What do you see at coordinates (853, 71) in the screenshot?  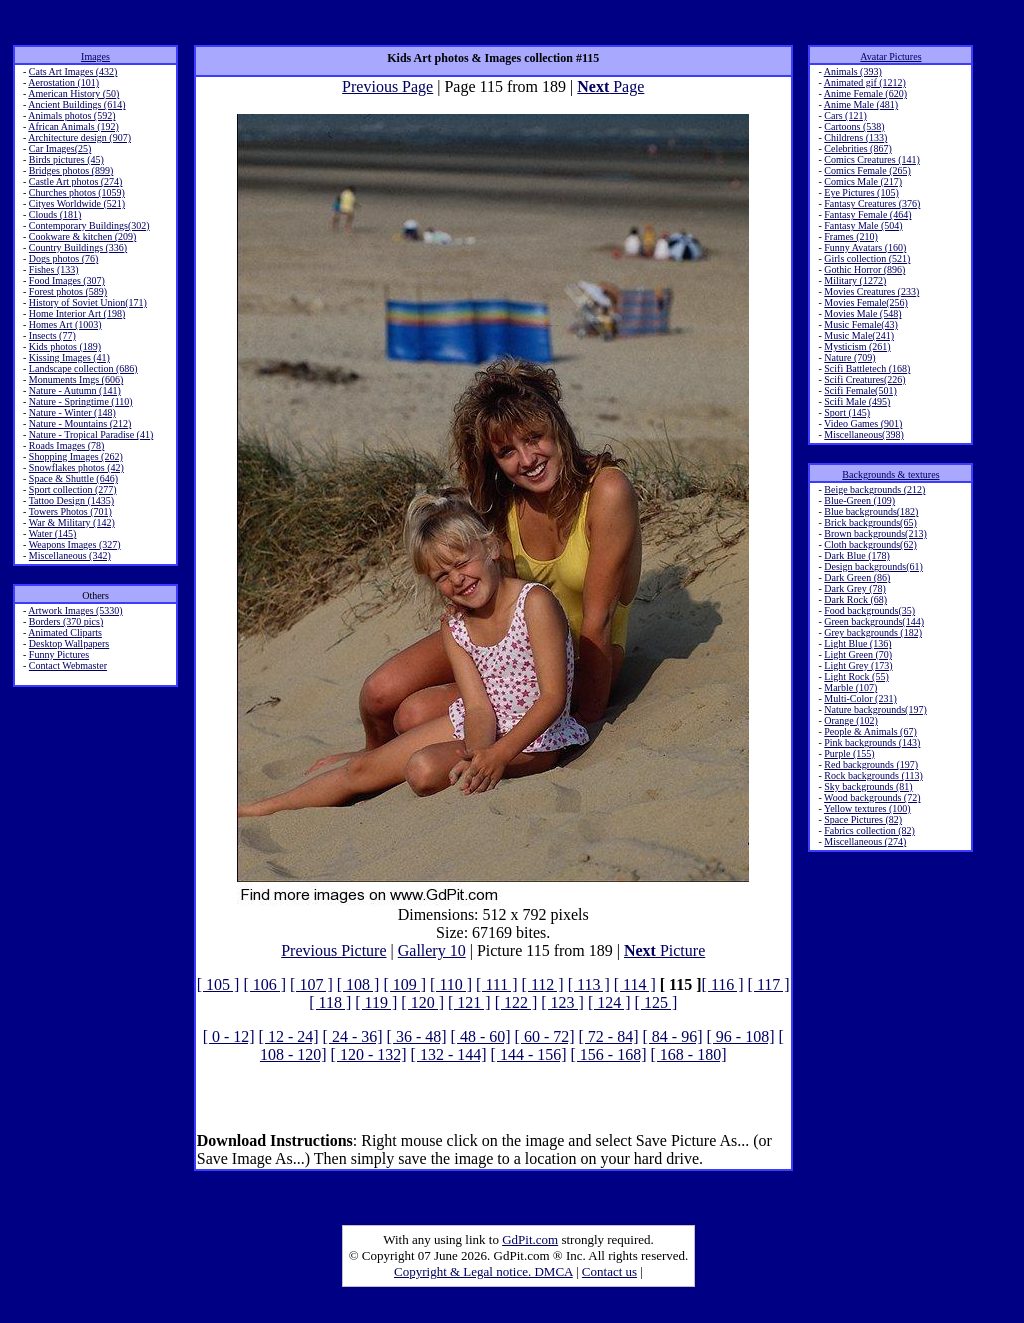 I see `Animals (393)` at bounding box center [853, 71].